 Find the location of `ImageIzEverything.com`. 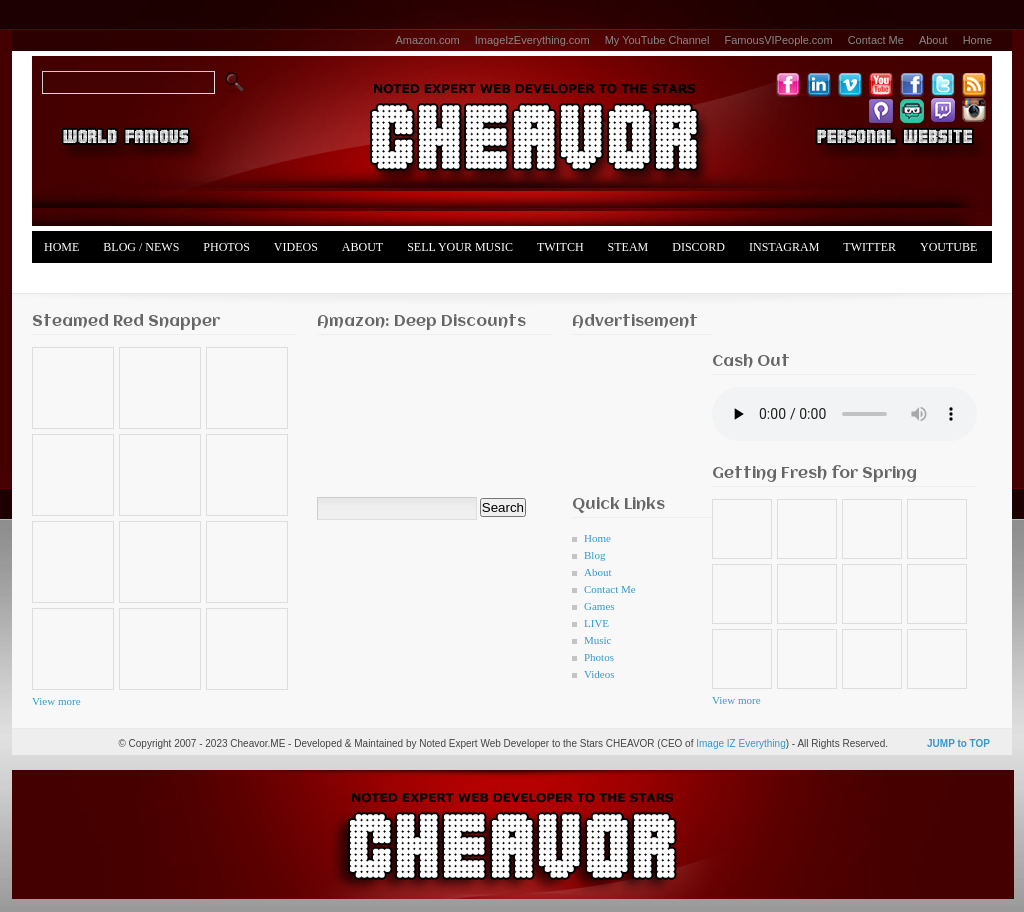

ImageIzEverything.com is located at coordinates (532, 40).